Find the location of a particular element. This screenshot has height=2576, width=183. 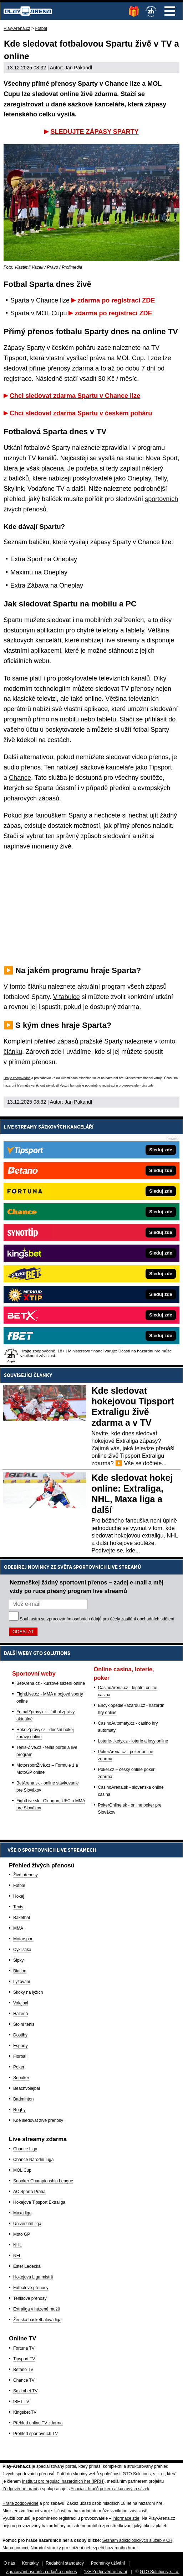

Seznam adiktologických služeb v ČR is located at coordinates (137, 2540).